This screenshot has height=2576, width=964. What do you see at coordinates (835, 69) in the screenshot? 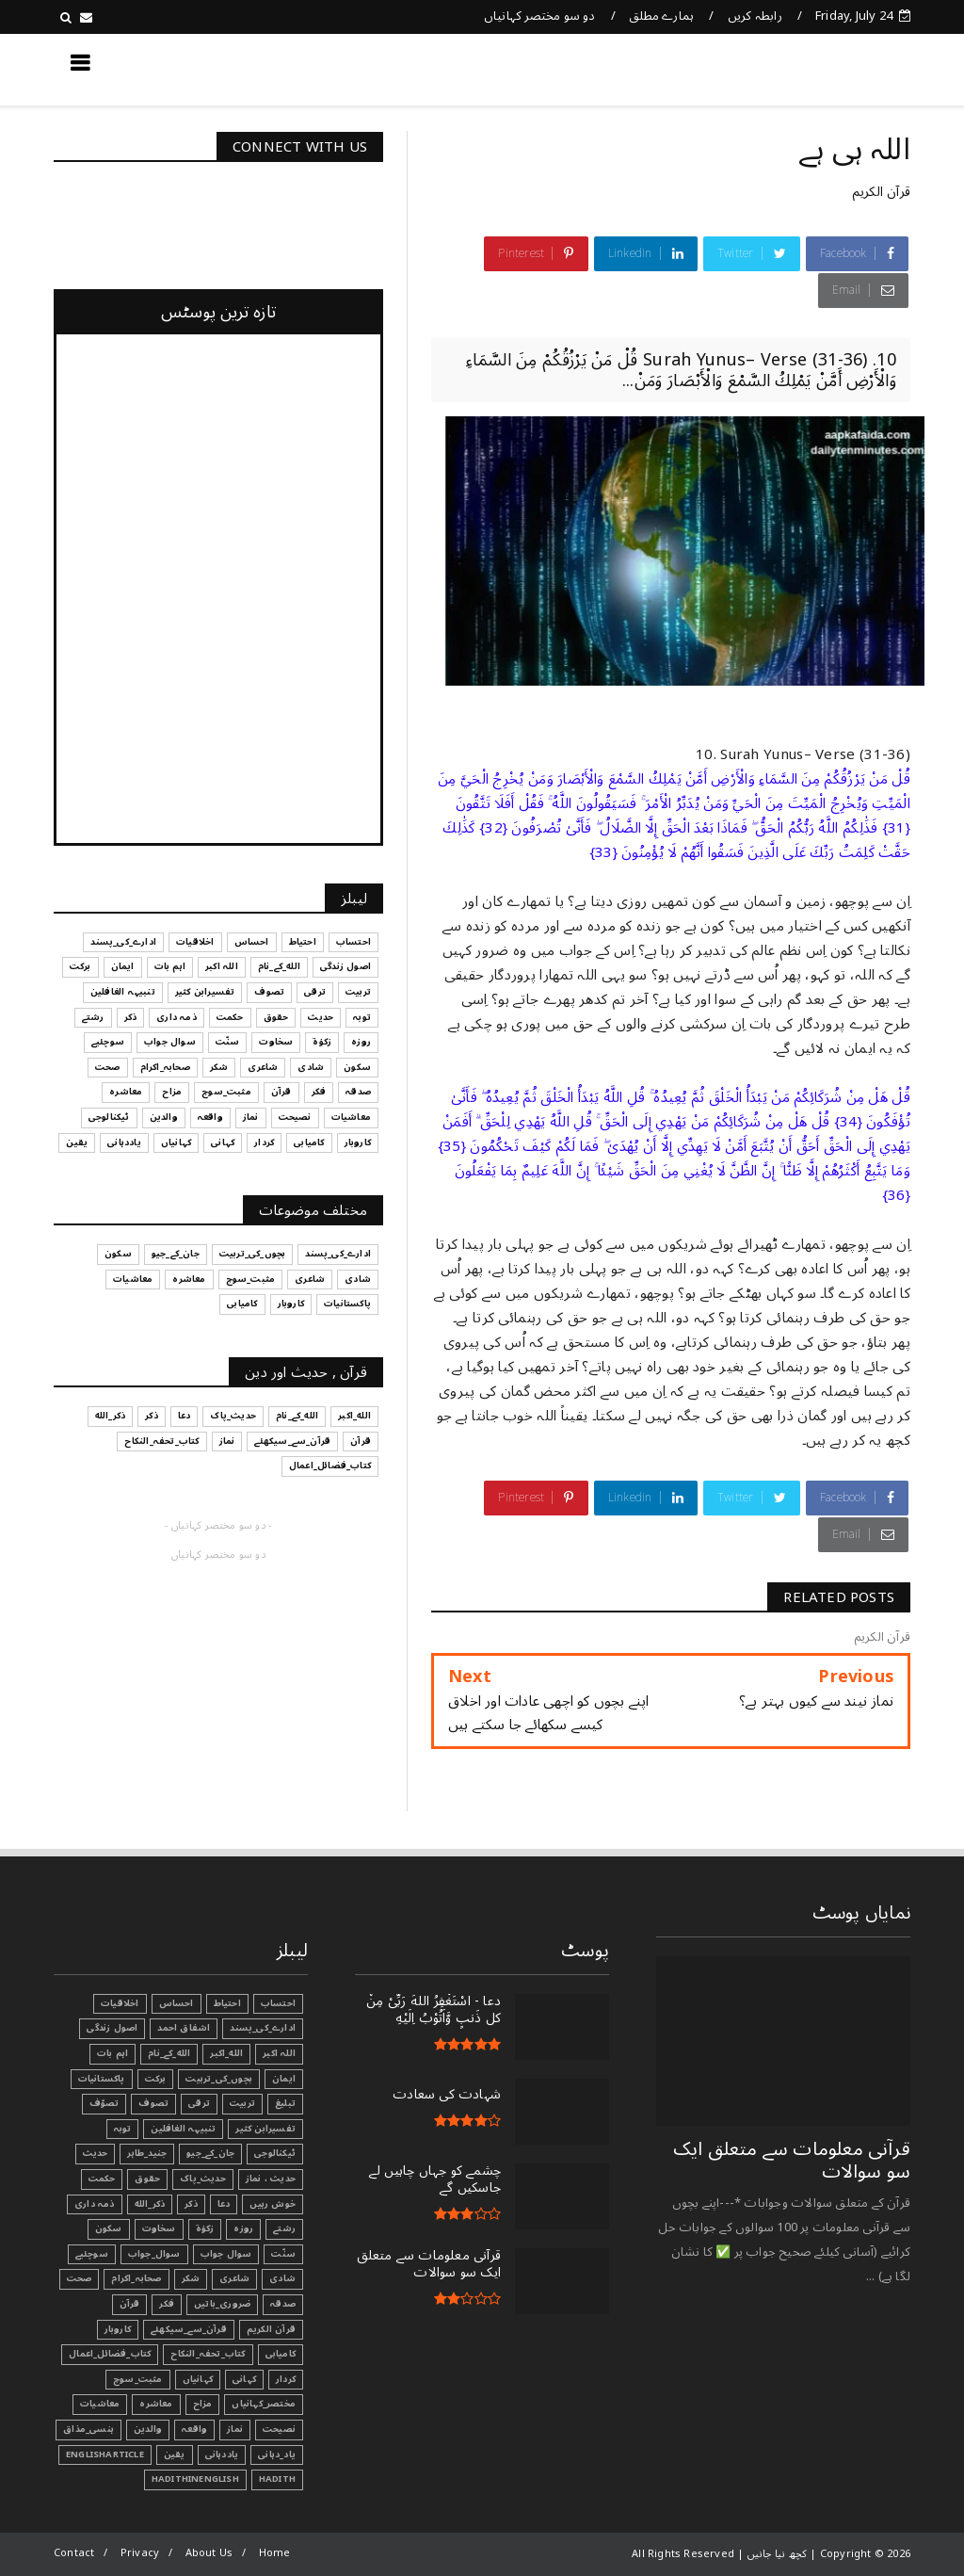
I see `کچھ نیا جانیں` at bounding box center [835, 69].